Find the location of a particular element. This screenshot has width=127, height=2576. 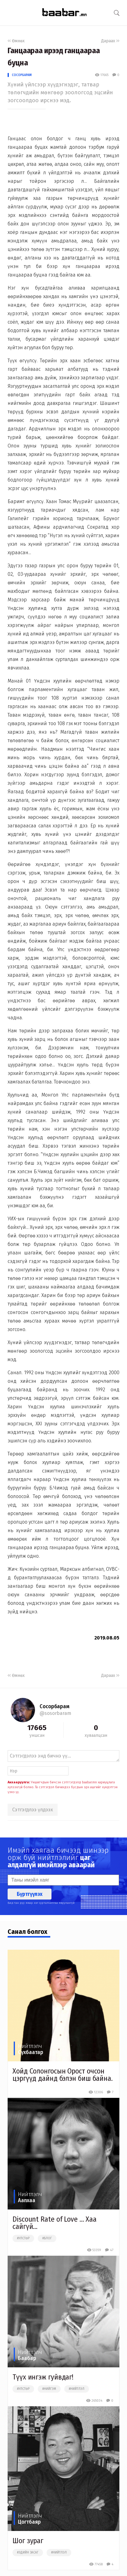

Сосорбарам is located at coordinates (22, 75).